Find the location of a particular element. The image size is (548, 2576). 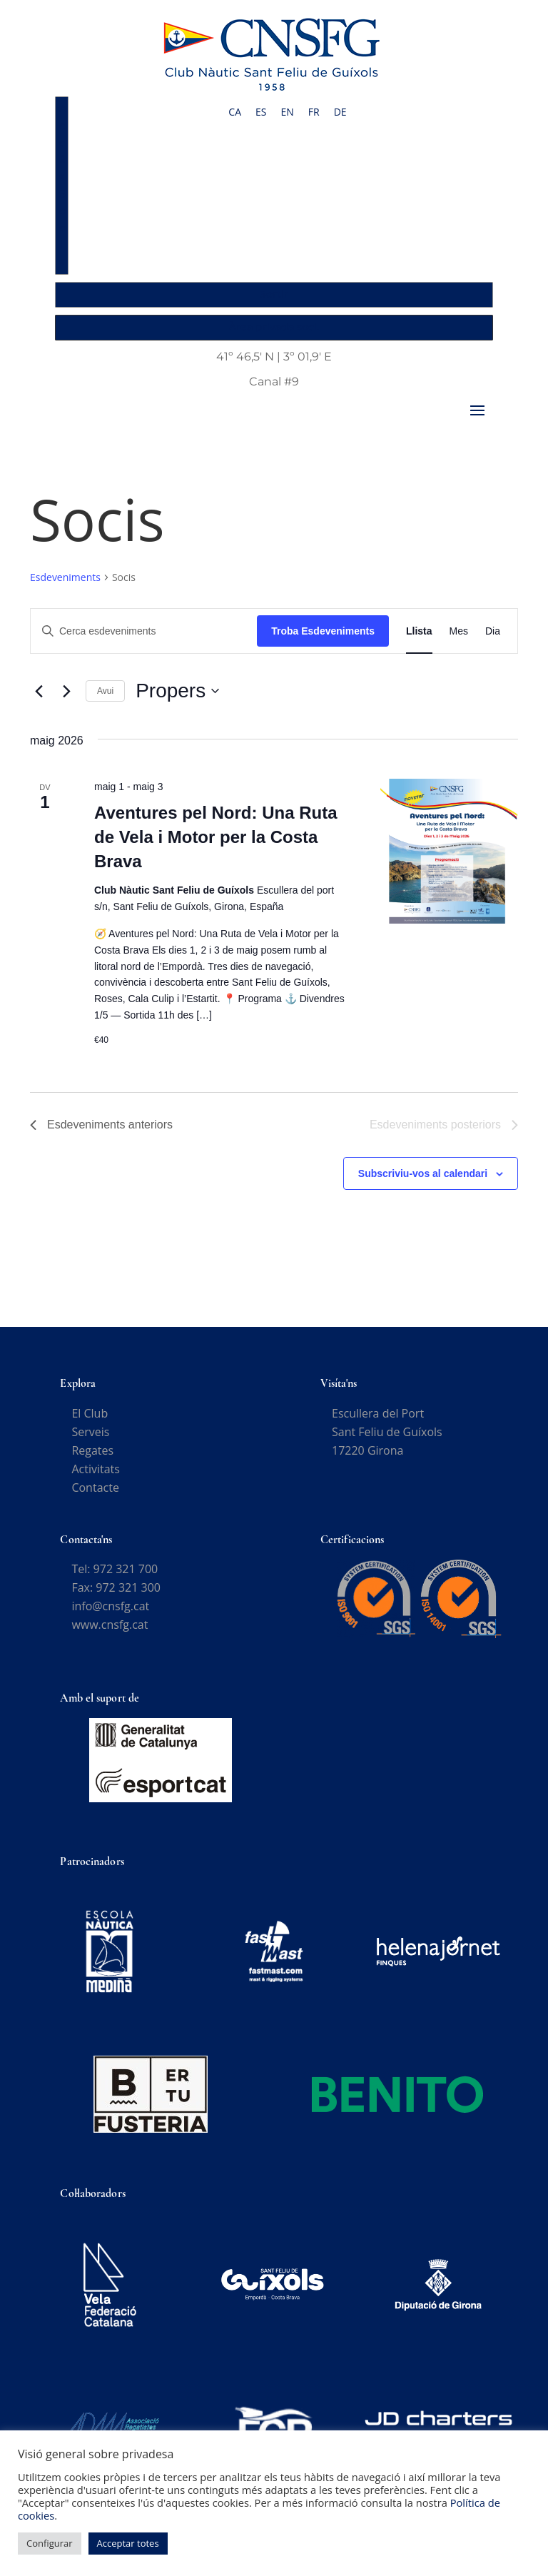

Acceptar totes [button] is located at coordinates (128, 2543).